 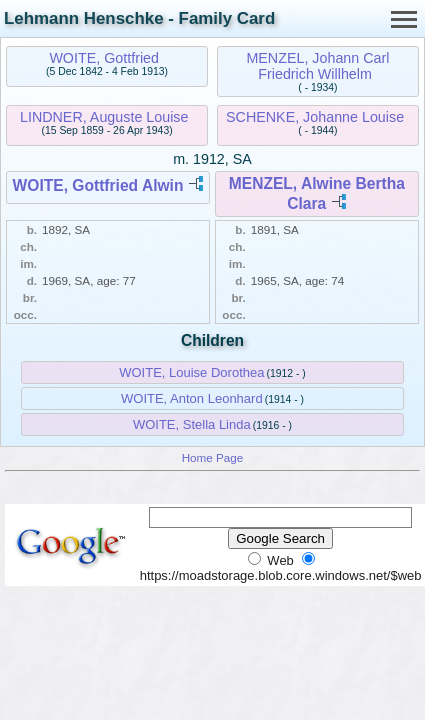 I want to click on MENZEL, Johann Carl Friedrich Willhelm, so click(x=317, y=66).